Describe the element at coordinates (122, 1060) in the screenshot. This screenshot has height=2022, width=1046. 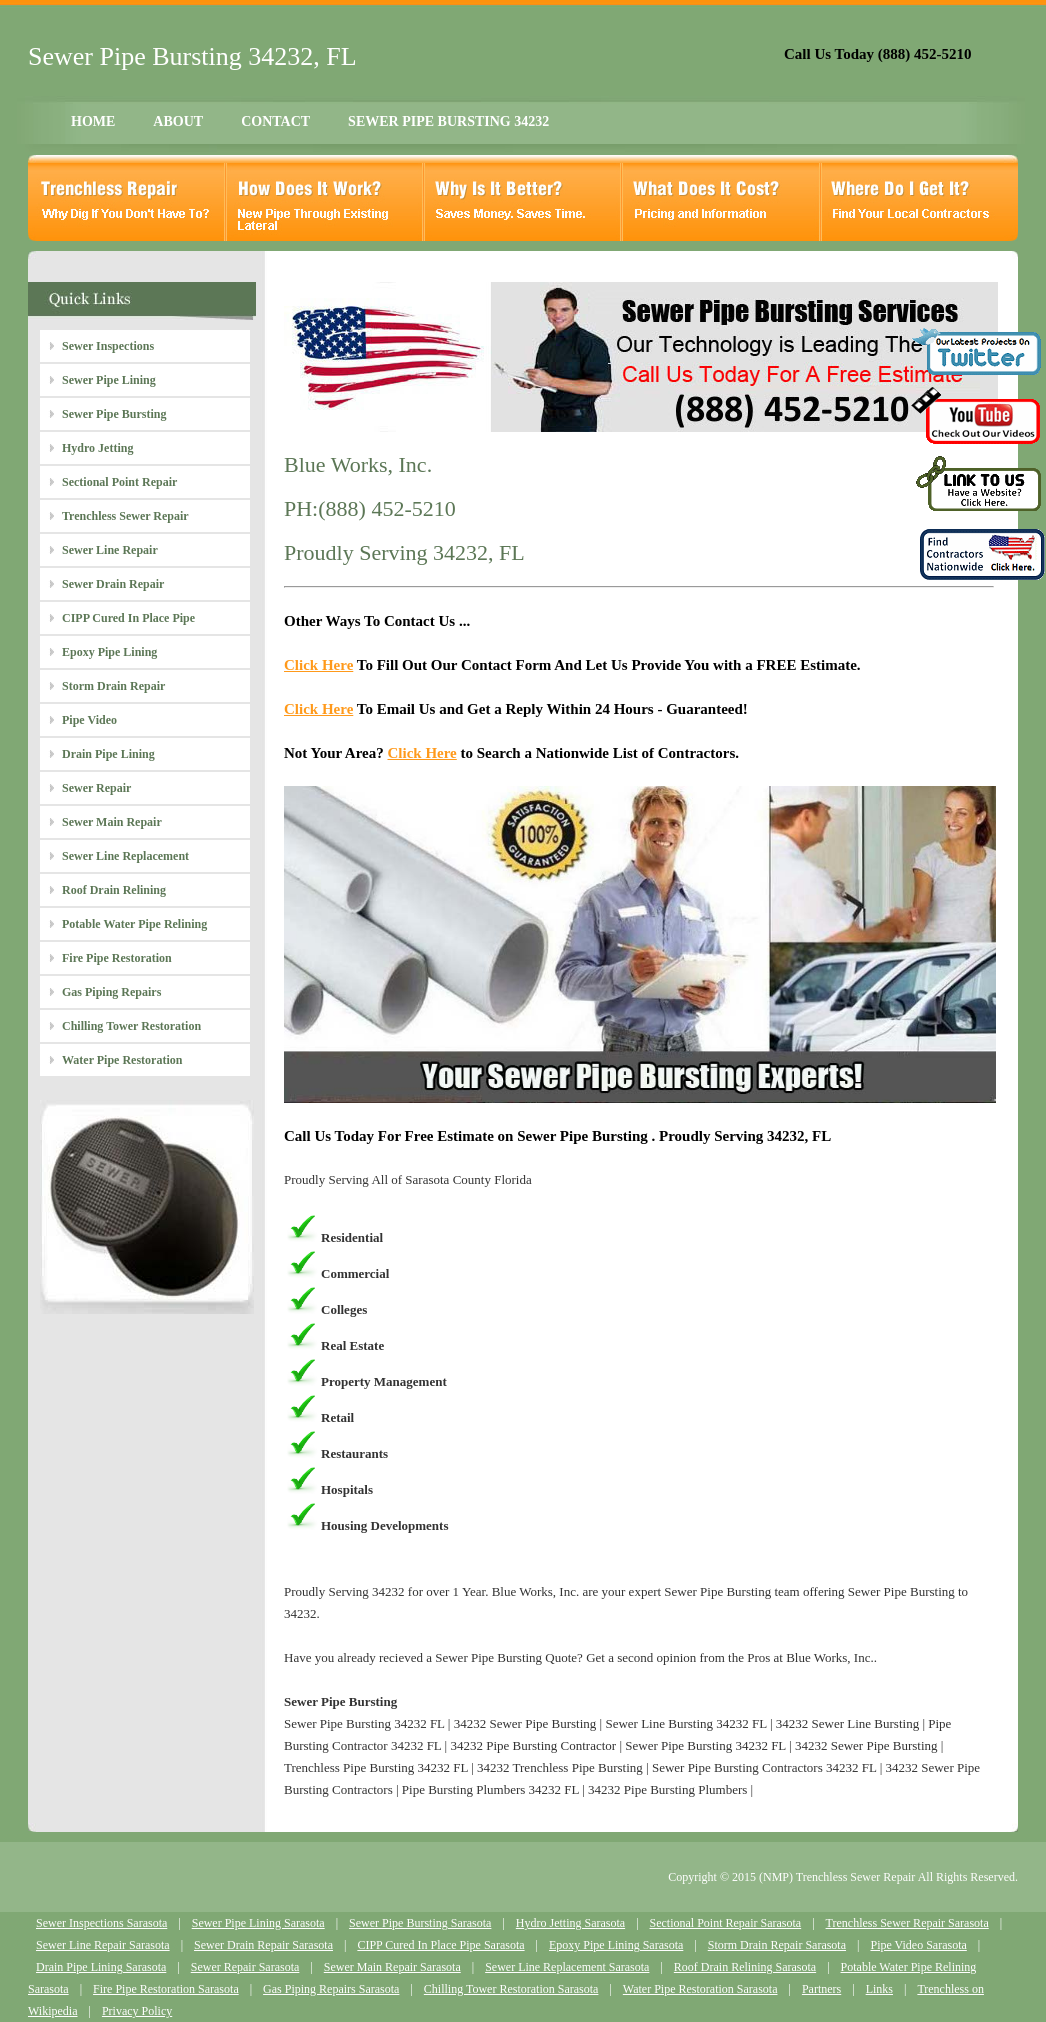
I see `Water Pipe Restoration` at that location.